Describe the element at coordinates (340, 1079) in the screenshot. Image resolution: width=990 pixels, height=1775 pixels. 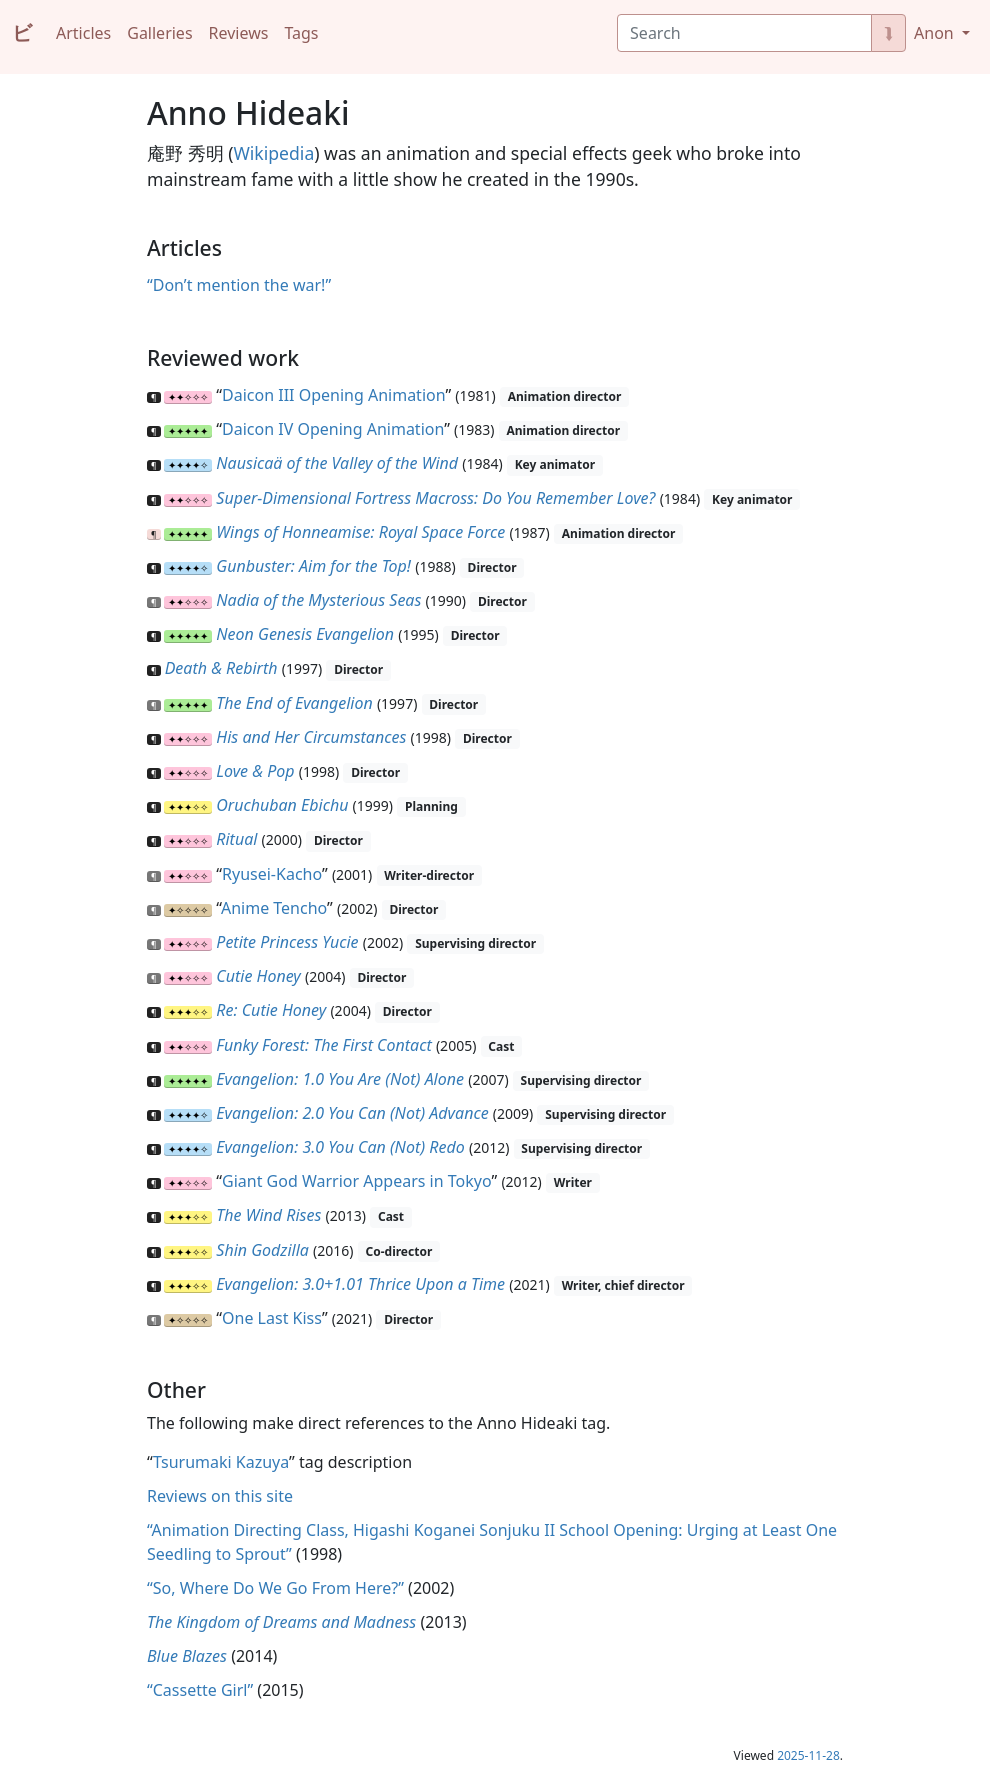
I see `Evangelion: 1.0 You Are (Not) Alone` at that location.